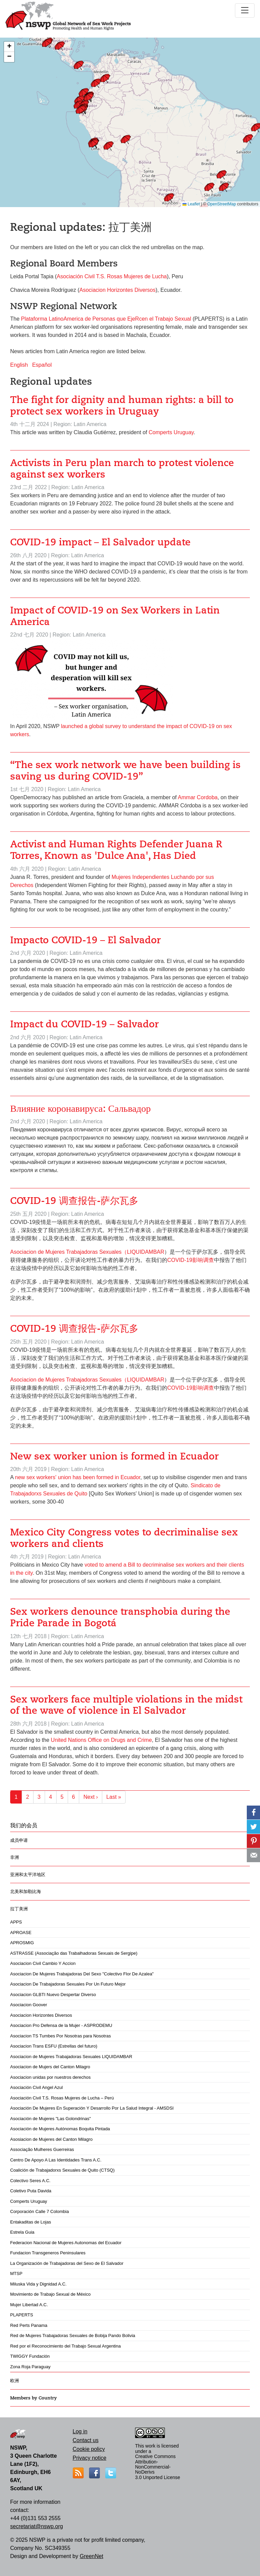  I want to click on APROASE, so click(20, 1932).